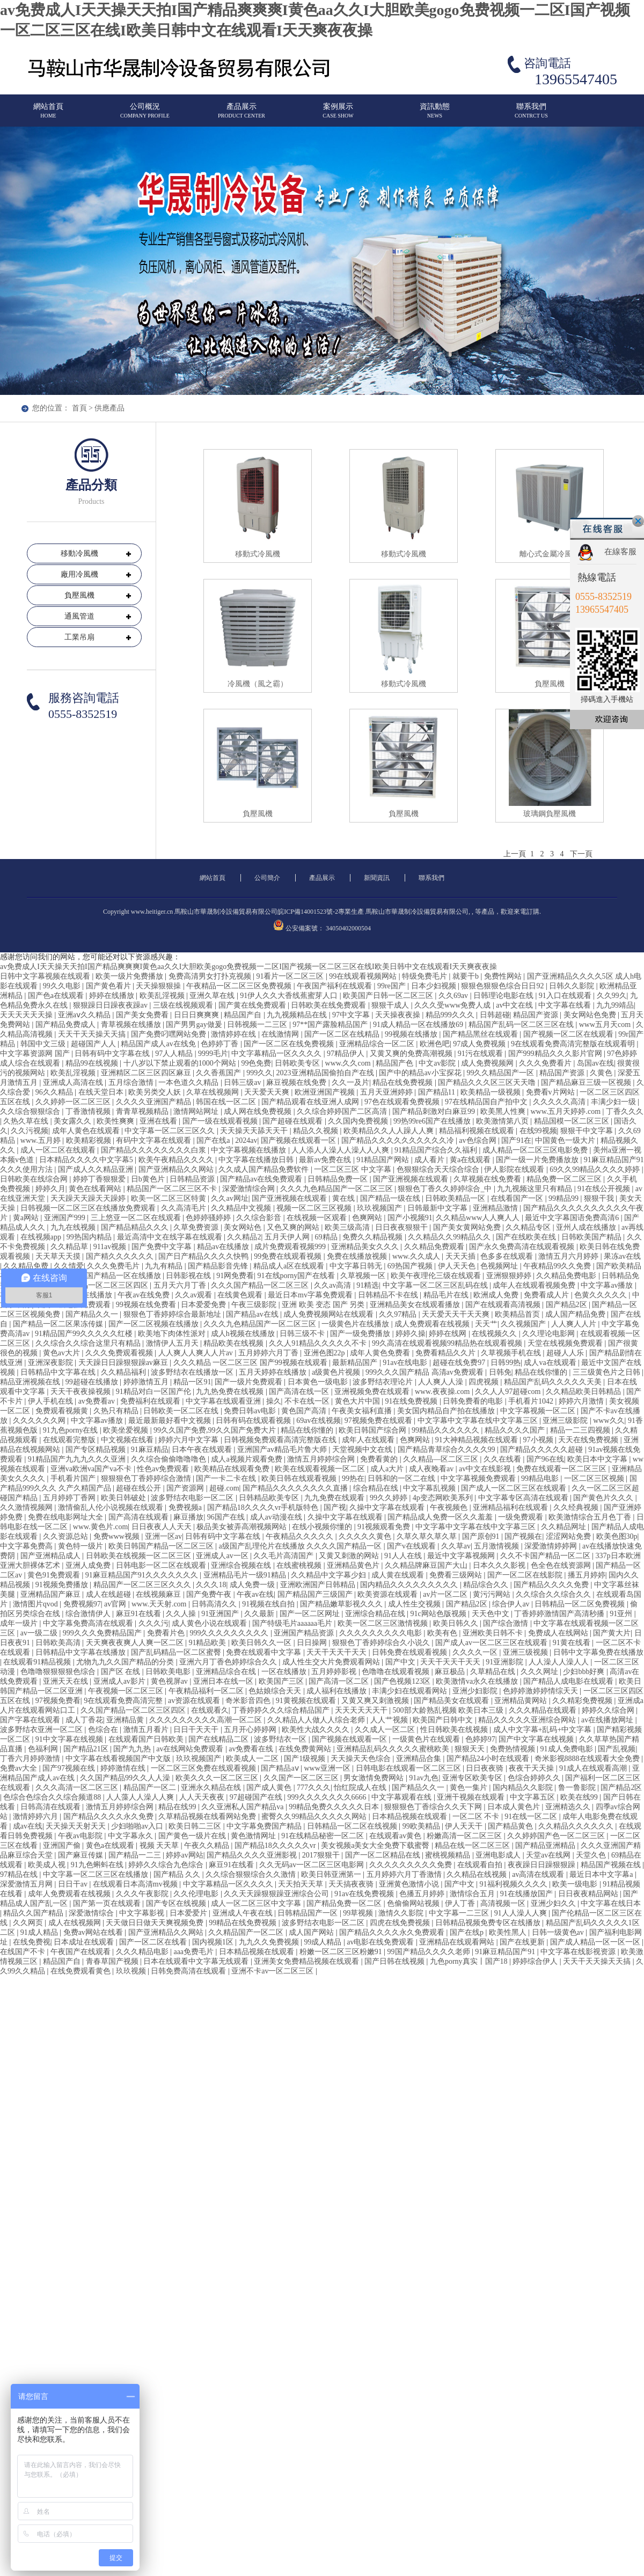  What do you see at coordinates (547, 1295) in the screenshot?
I see `免费看成人片` at bounding box center [547, 1295].